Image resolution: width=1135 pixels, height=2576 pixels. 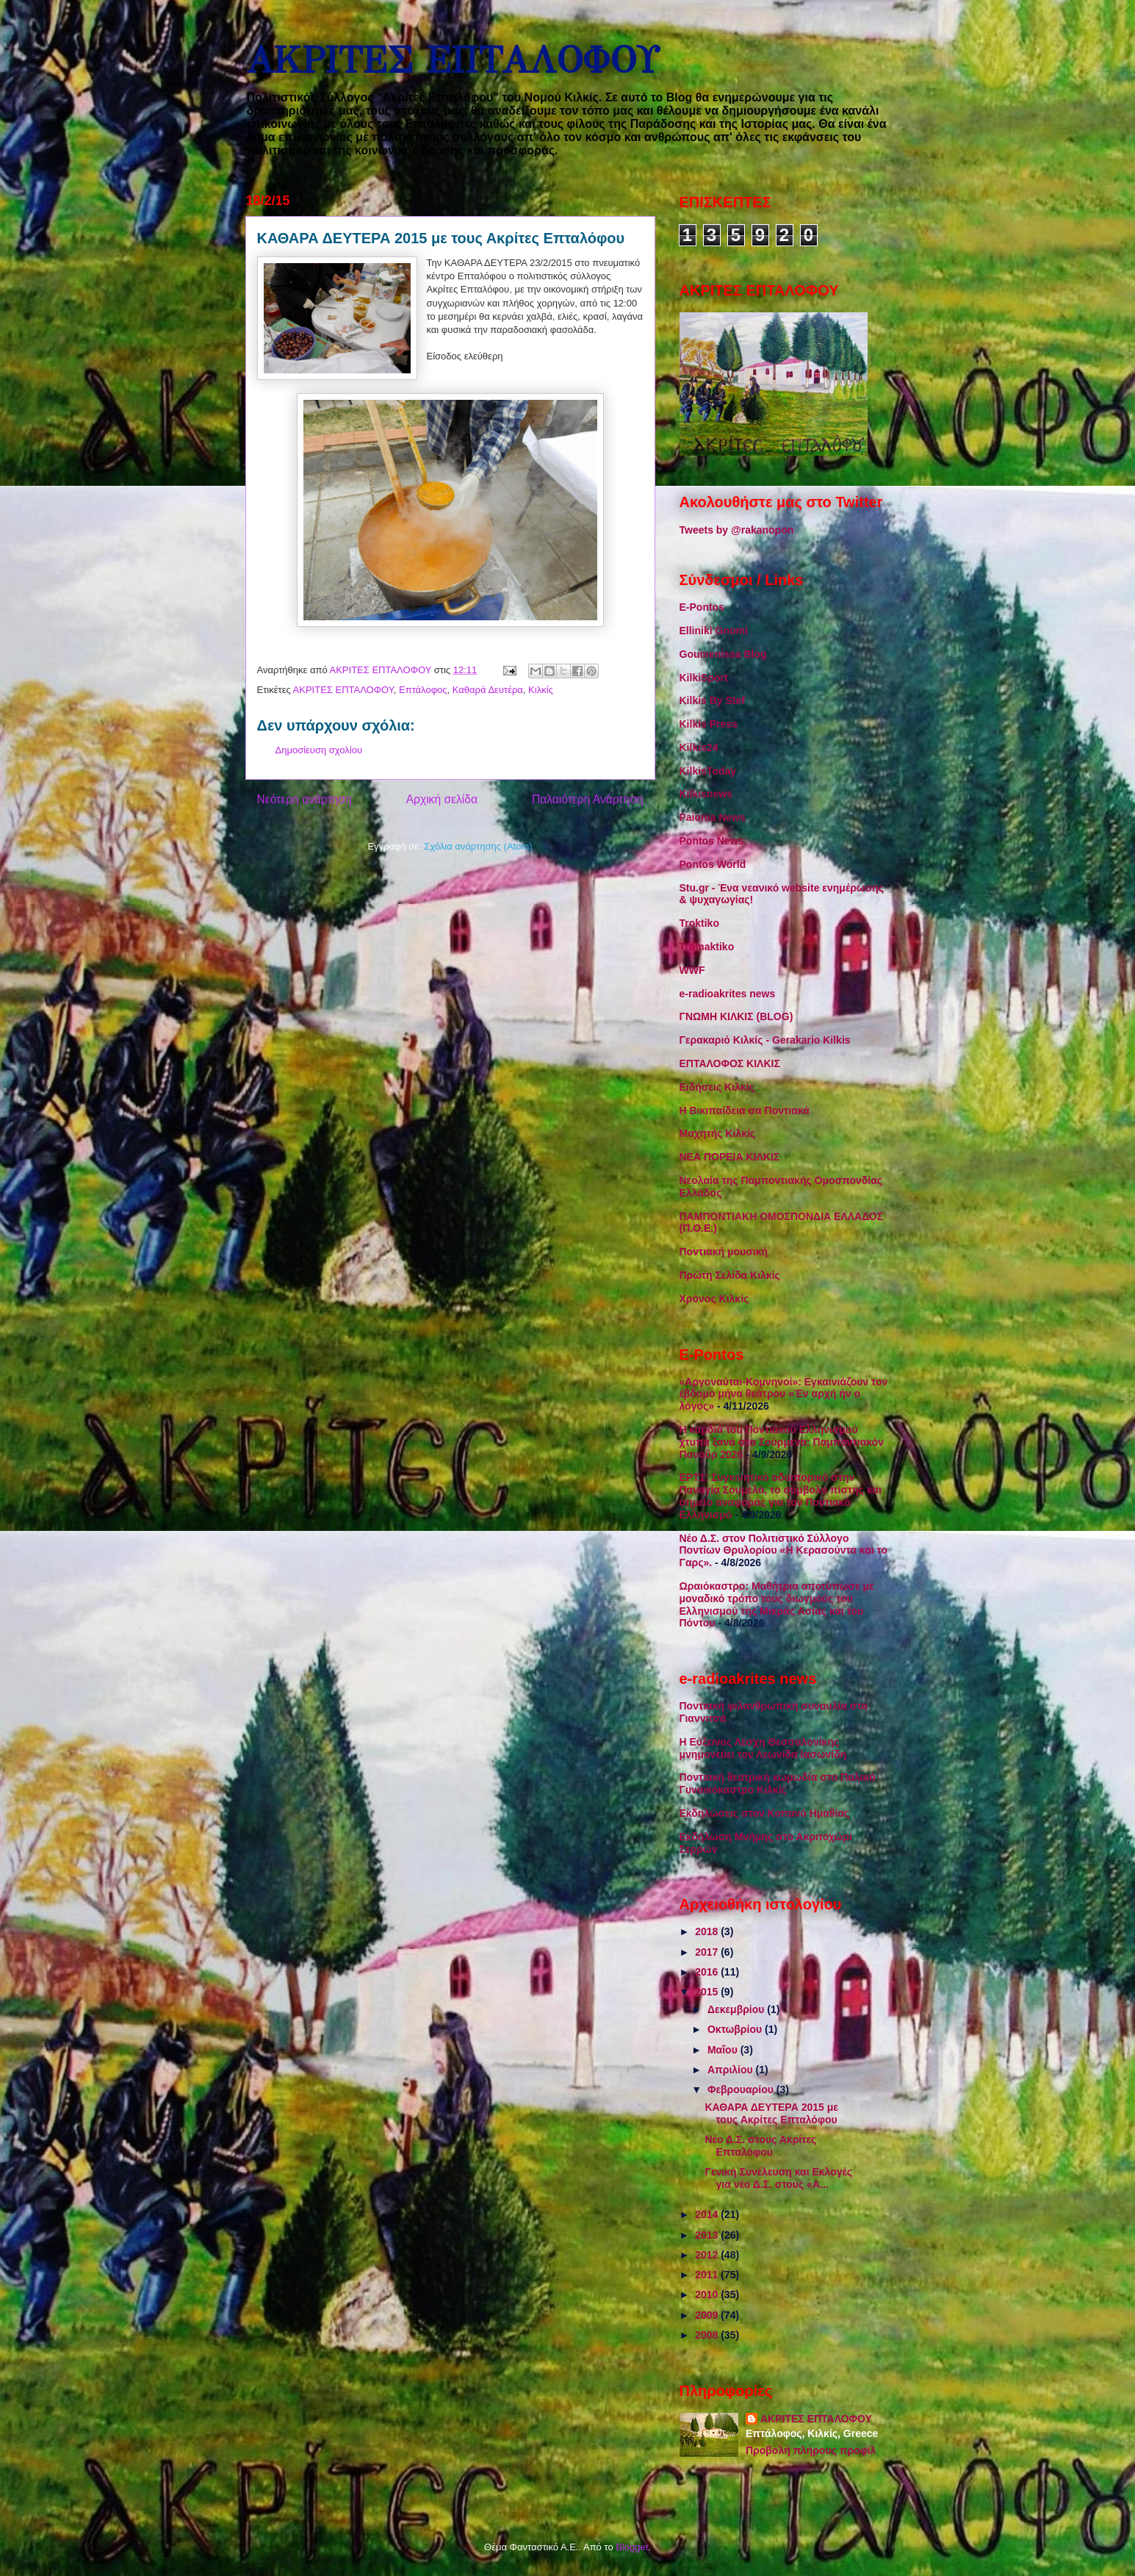 What do you see at coordinates (708, 1931) in the screenshot?
I see `2018` at bounding box center [708, 1931].